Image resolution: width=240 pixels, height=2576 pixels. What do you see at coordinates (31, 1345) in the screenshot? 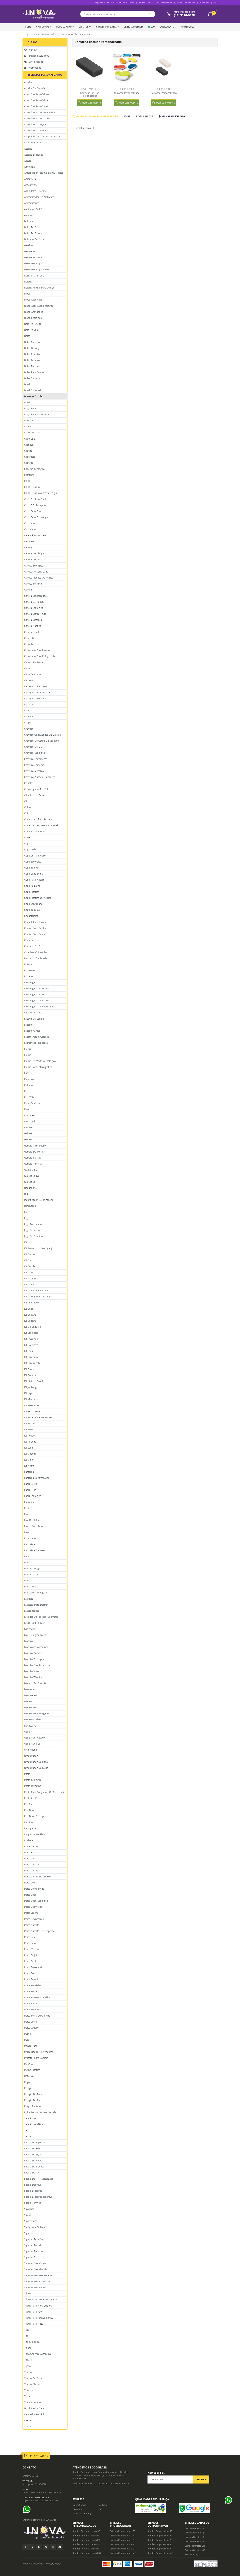
I see `Kit executivo` at bounding box center [31, 1345].